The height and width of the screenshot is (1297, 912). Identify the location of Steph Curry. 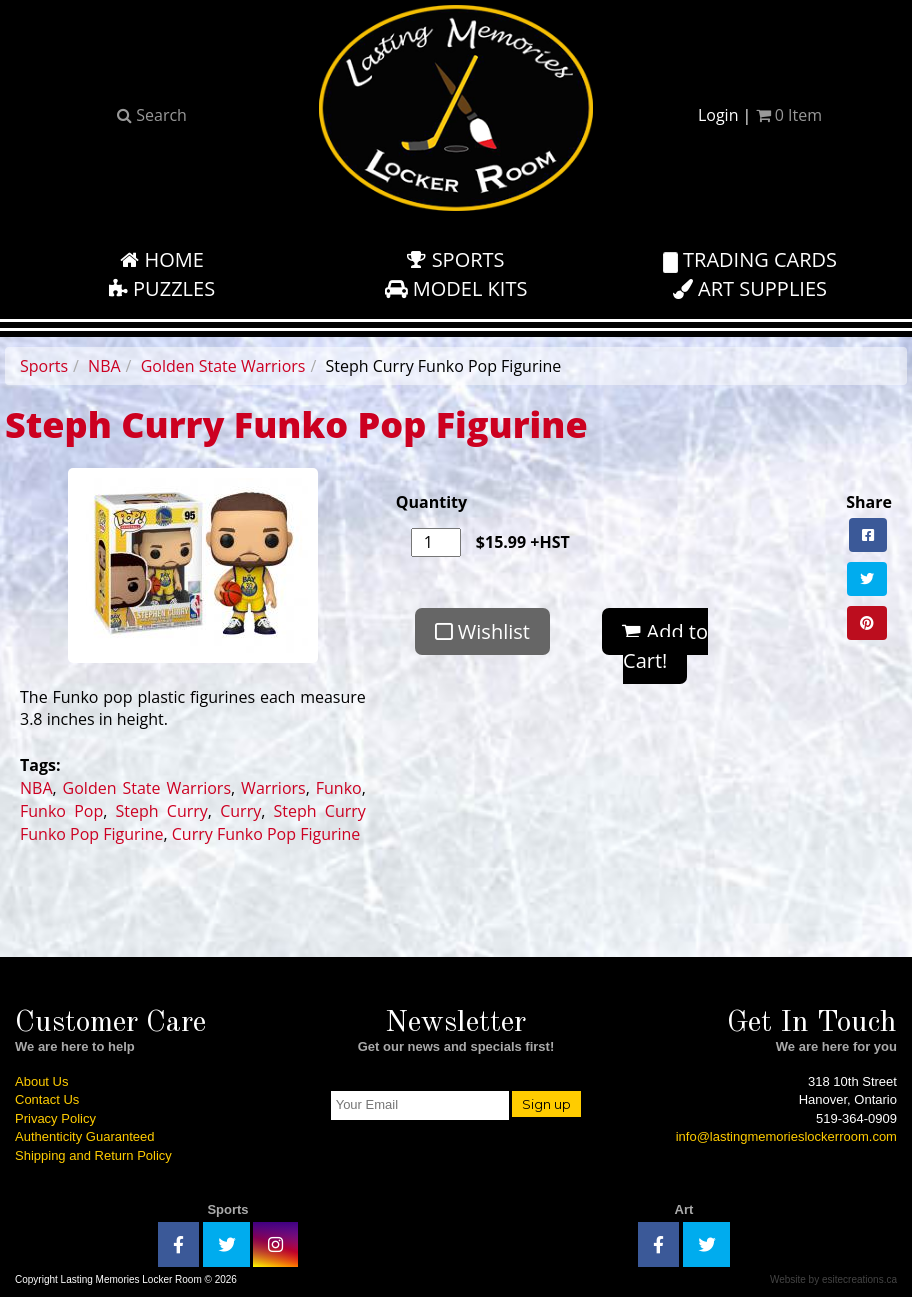
(162, 811).